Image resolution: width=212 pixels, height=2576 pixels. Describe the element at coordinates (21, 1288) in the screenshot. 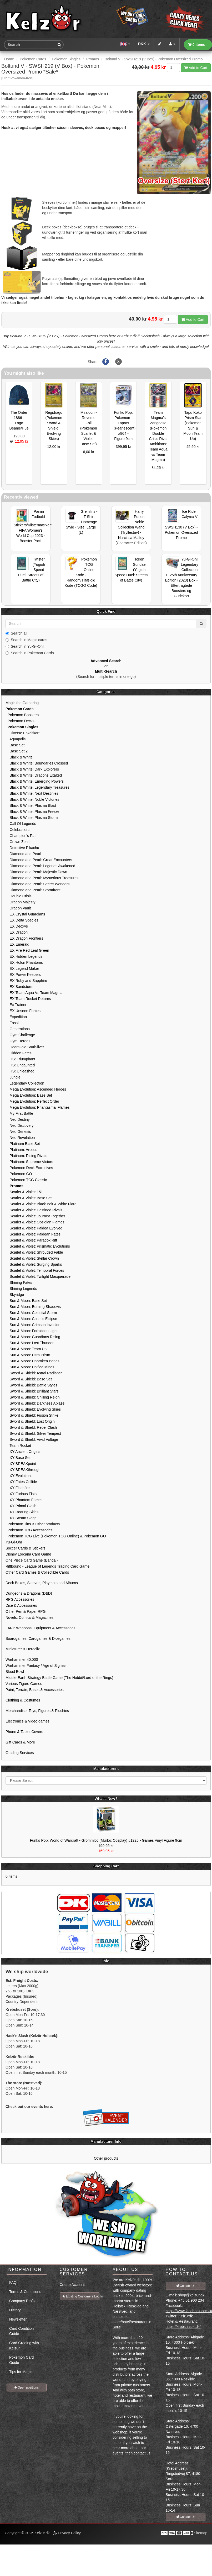

I see `Shining Legends` at that location.